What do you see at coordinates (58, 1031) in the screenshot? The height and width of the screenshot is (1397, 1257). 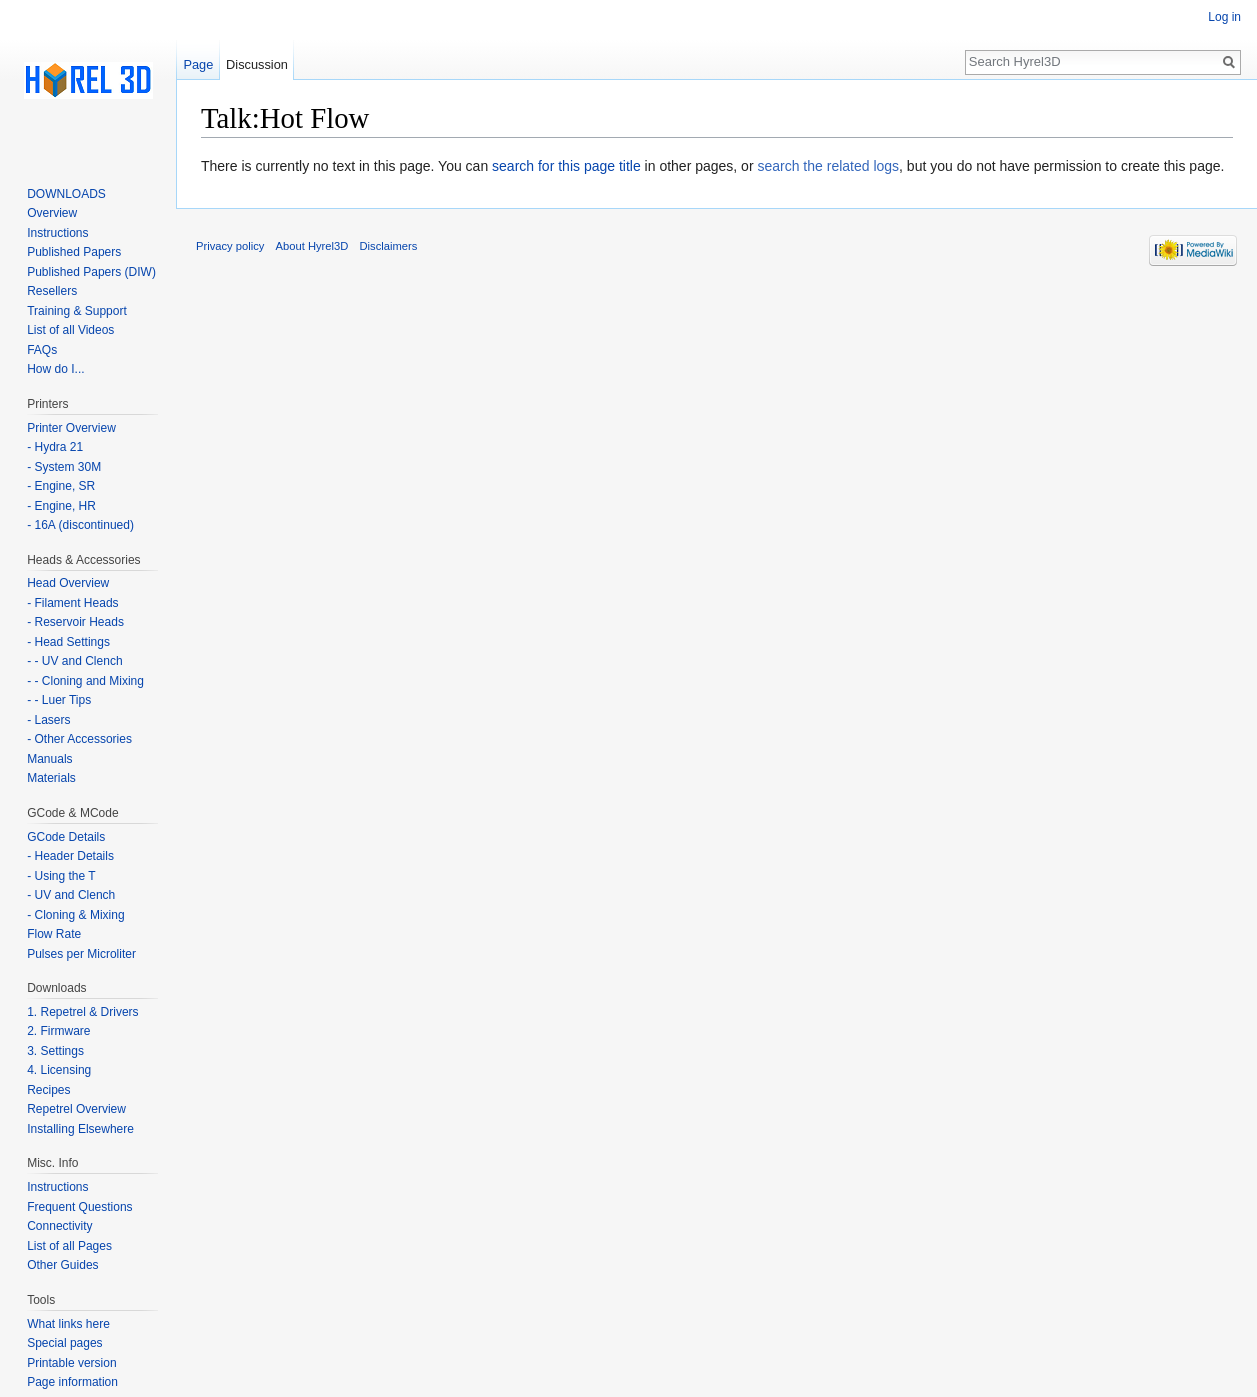 I see `2. Firmware` at bounding box center [58, 1031].